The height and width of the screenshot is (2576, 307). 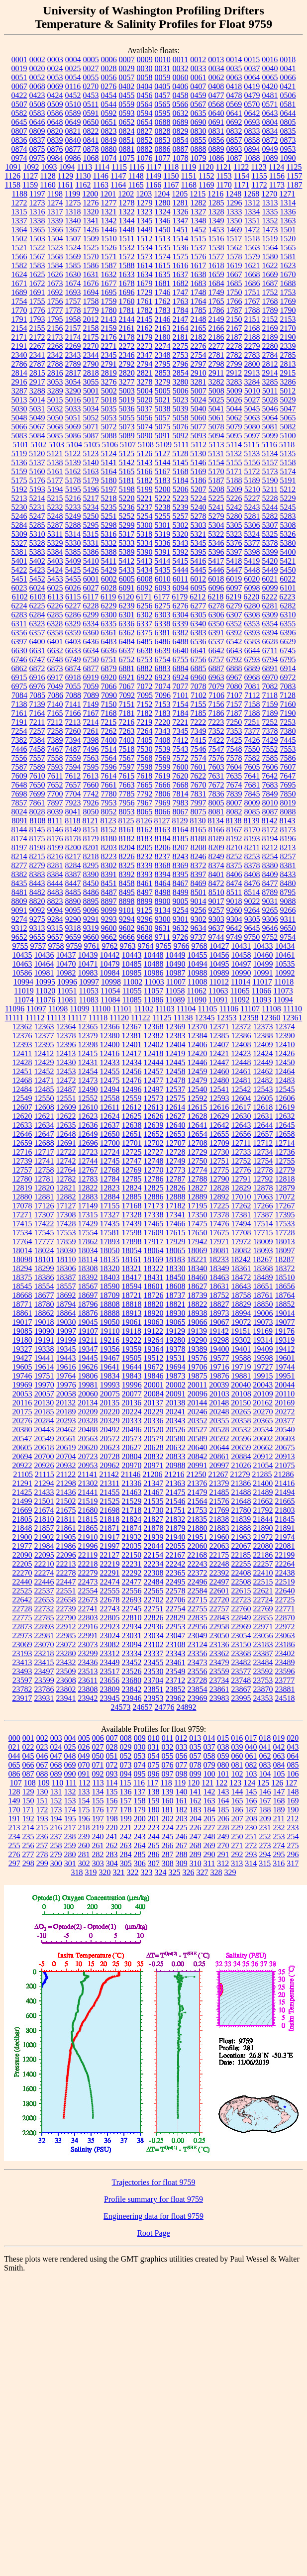 What do you see at coordinates (73, 373) in the screenshot?
I see `2817` at bounding box center [73, 373].